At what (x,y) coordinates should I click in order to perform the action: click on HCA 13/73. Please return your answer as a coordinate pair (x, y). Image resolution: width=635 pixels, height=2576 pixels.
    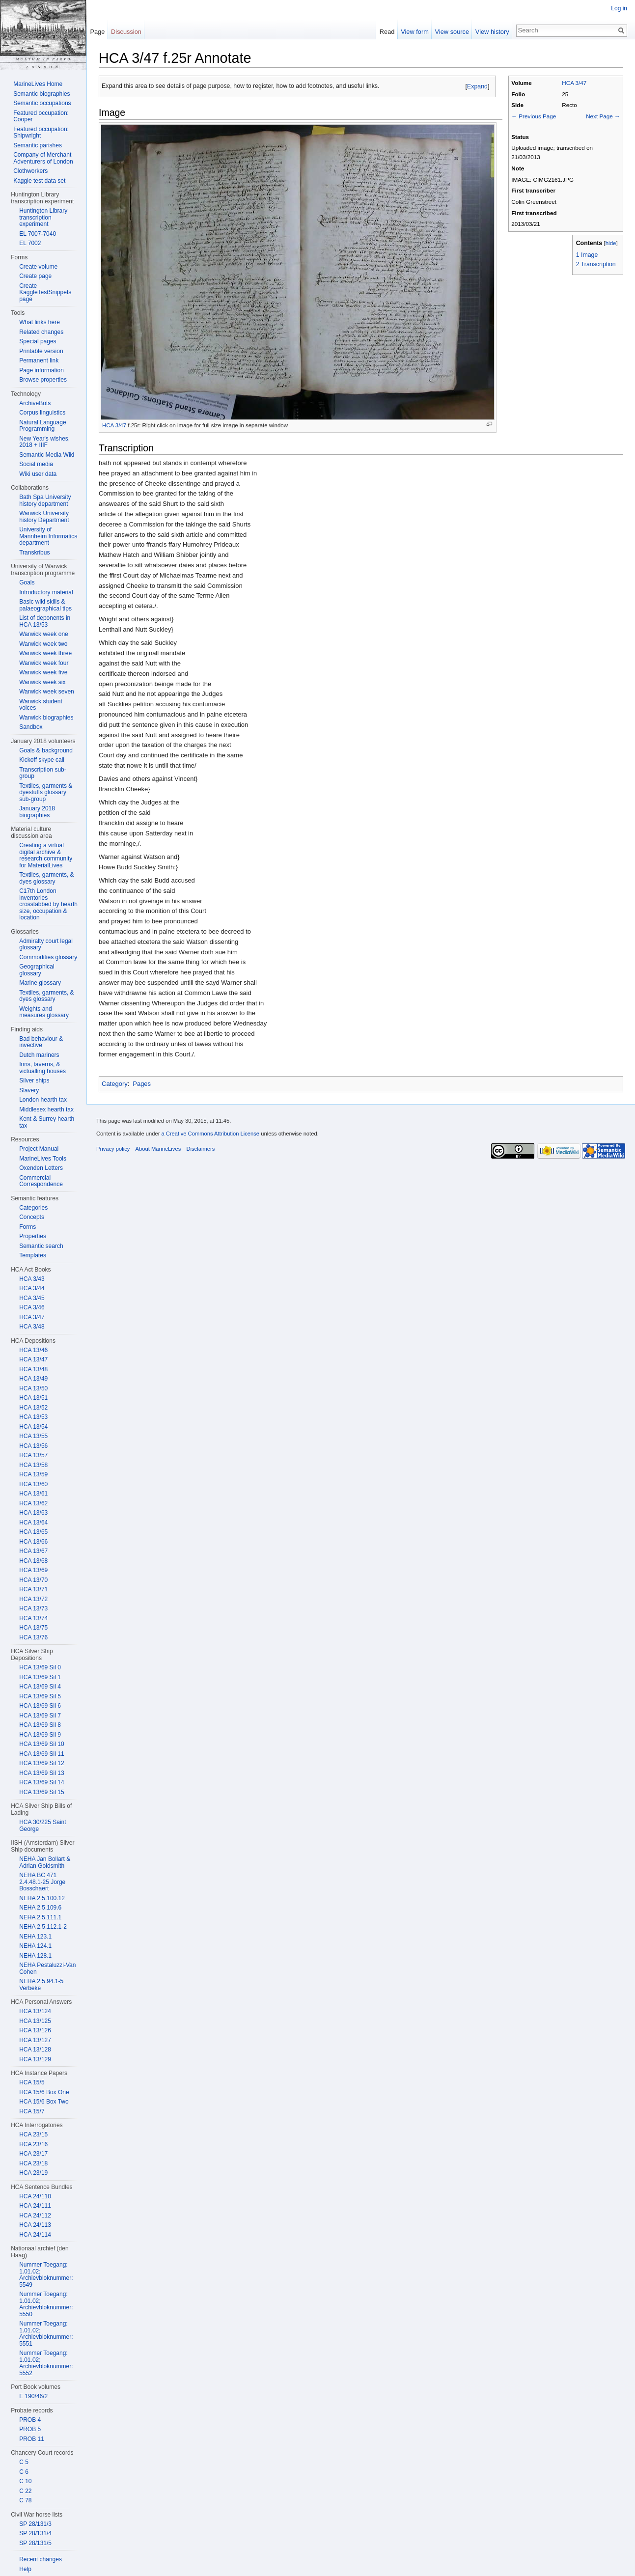
    Looking at the image, I should click on (33, 1608).